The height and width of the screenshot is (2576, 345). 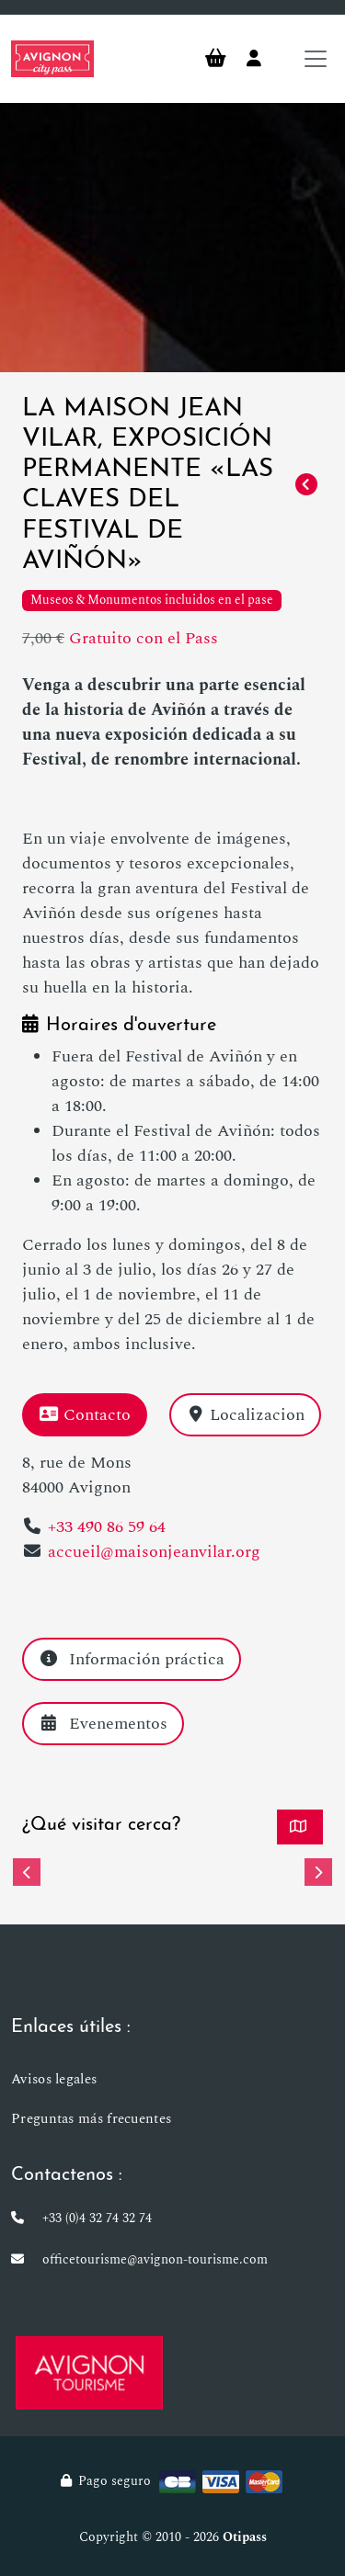 What do you see at coordinates (97, 2218) in the screenshot?
I see `+33 (0)4 32 74 32 74` at bounding box center [97, 2218].